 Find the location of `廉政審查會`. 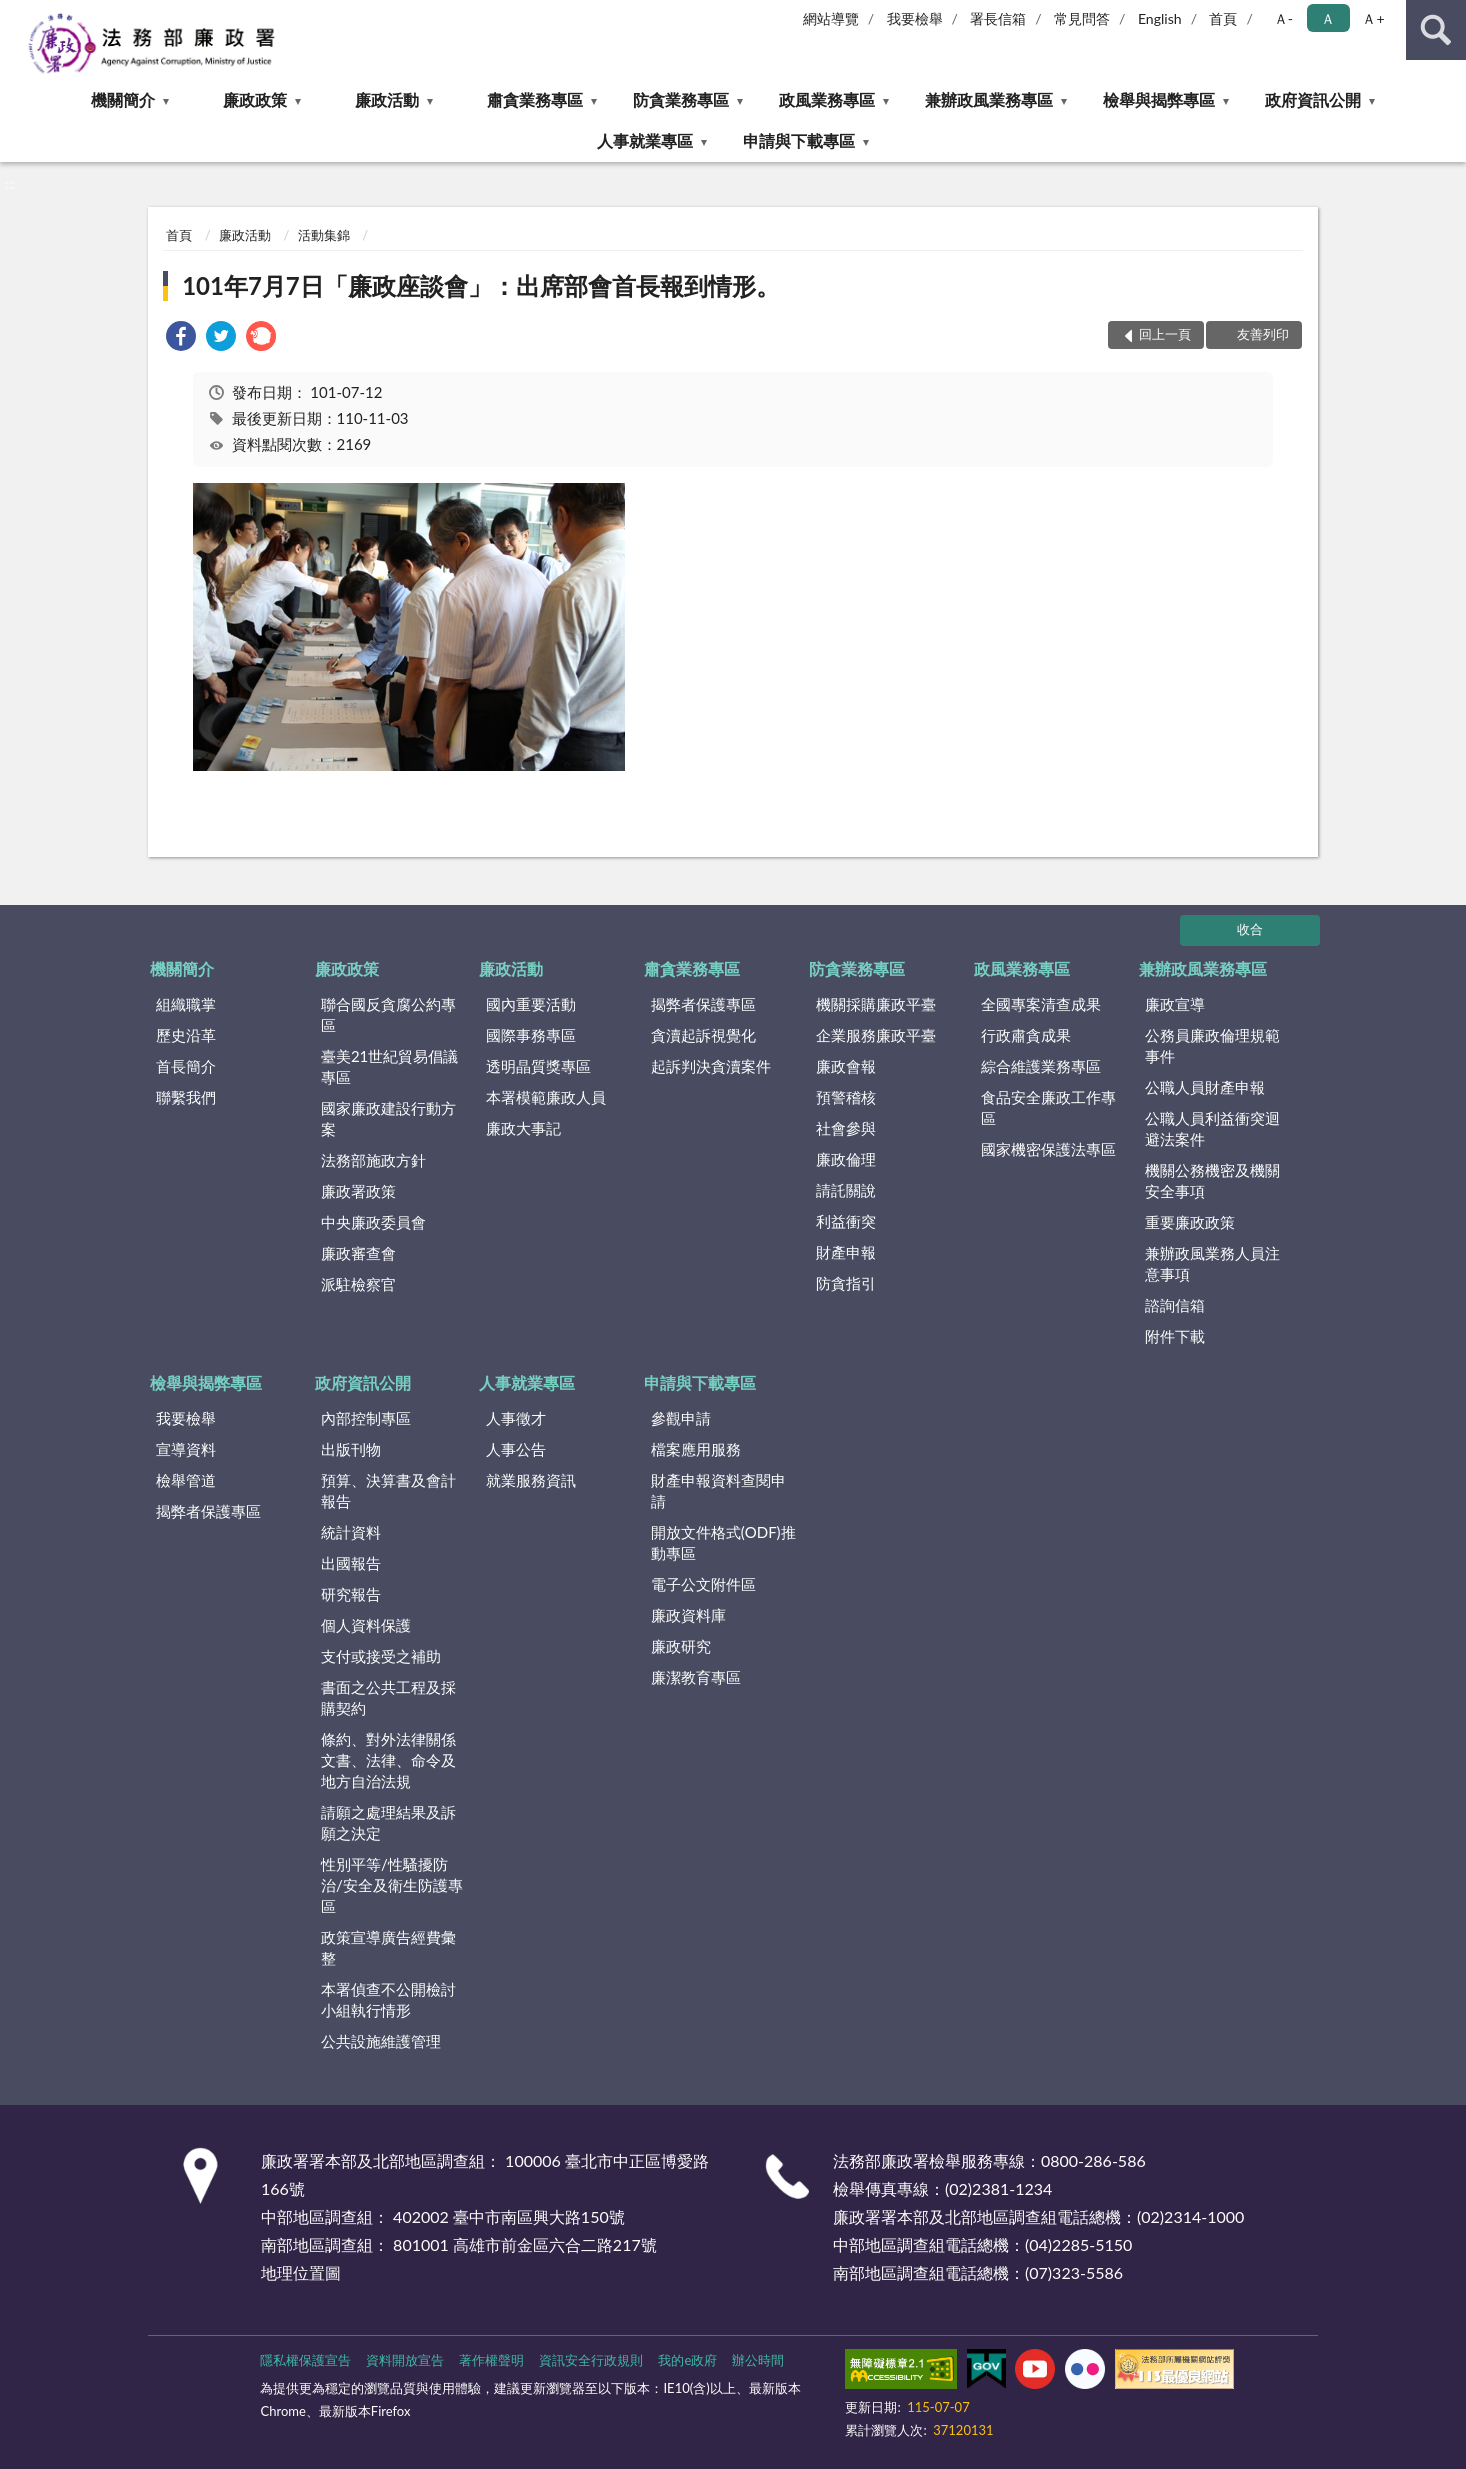

廉政審查會 is located at coordinates (358, 1253).